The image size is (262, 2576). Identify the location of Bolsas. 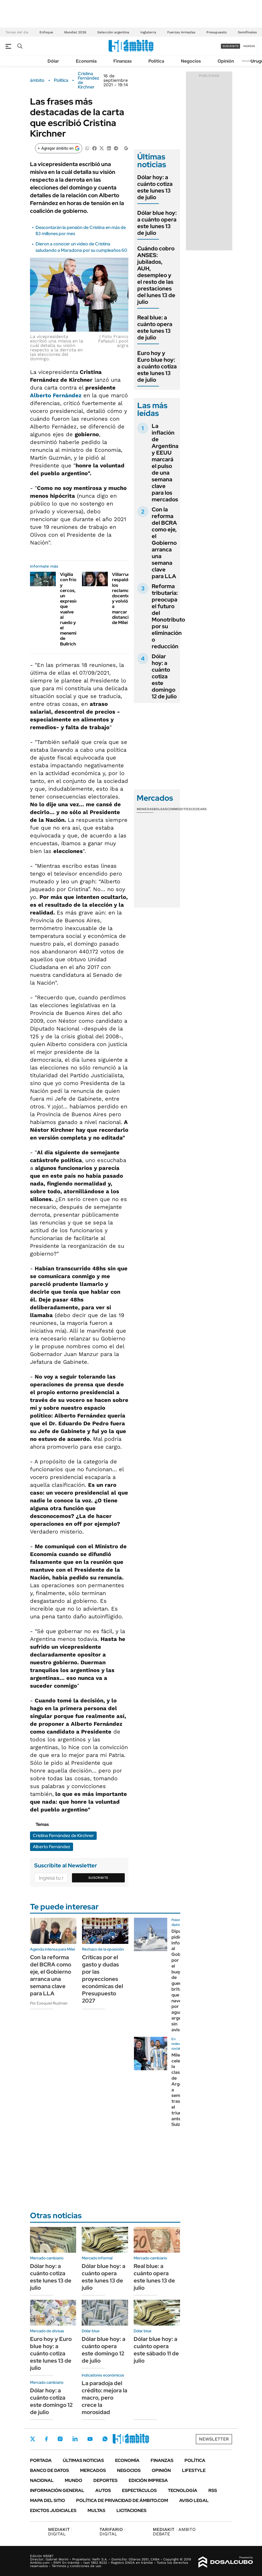
(160, 809).